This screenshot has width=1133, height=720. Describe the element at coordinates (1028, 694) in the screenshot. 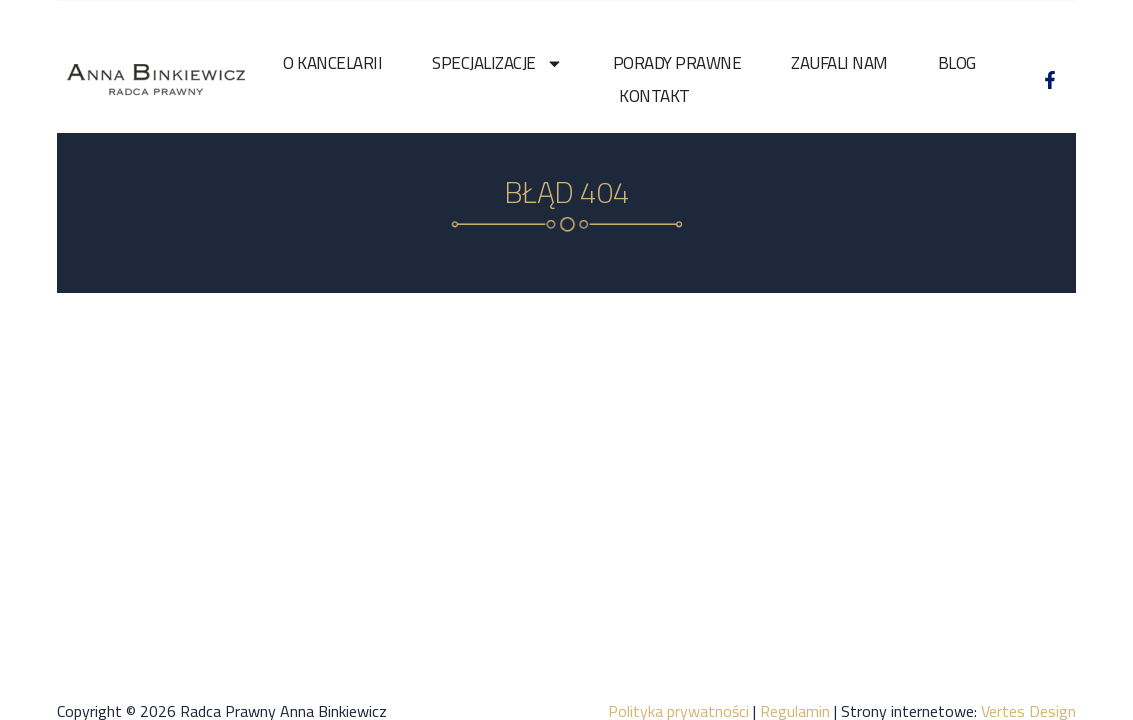

I see `Vertes Design` at that location.